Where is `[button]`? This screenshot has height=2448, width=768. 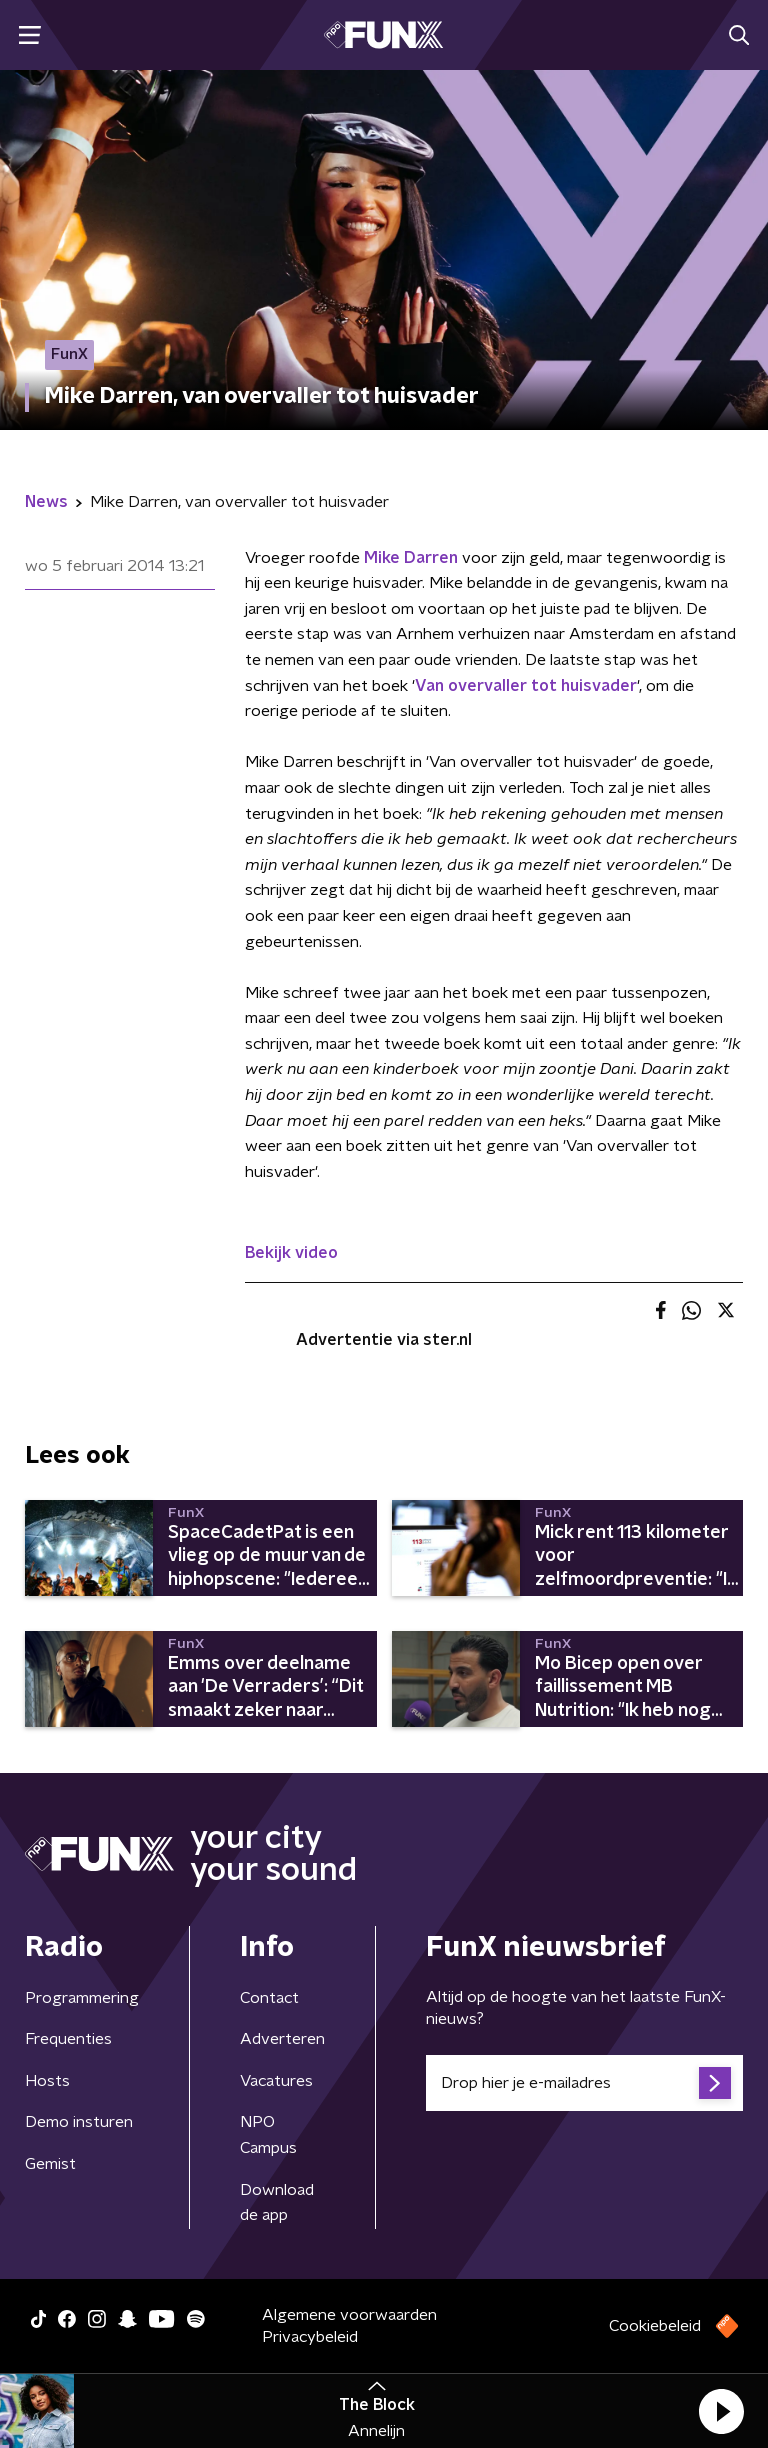
[button] is located at coordinates (721, 2411).